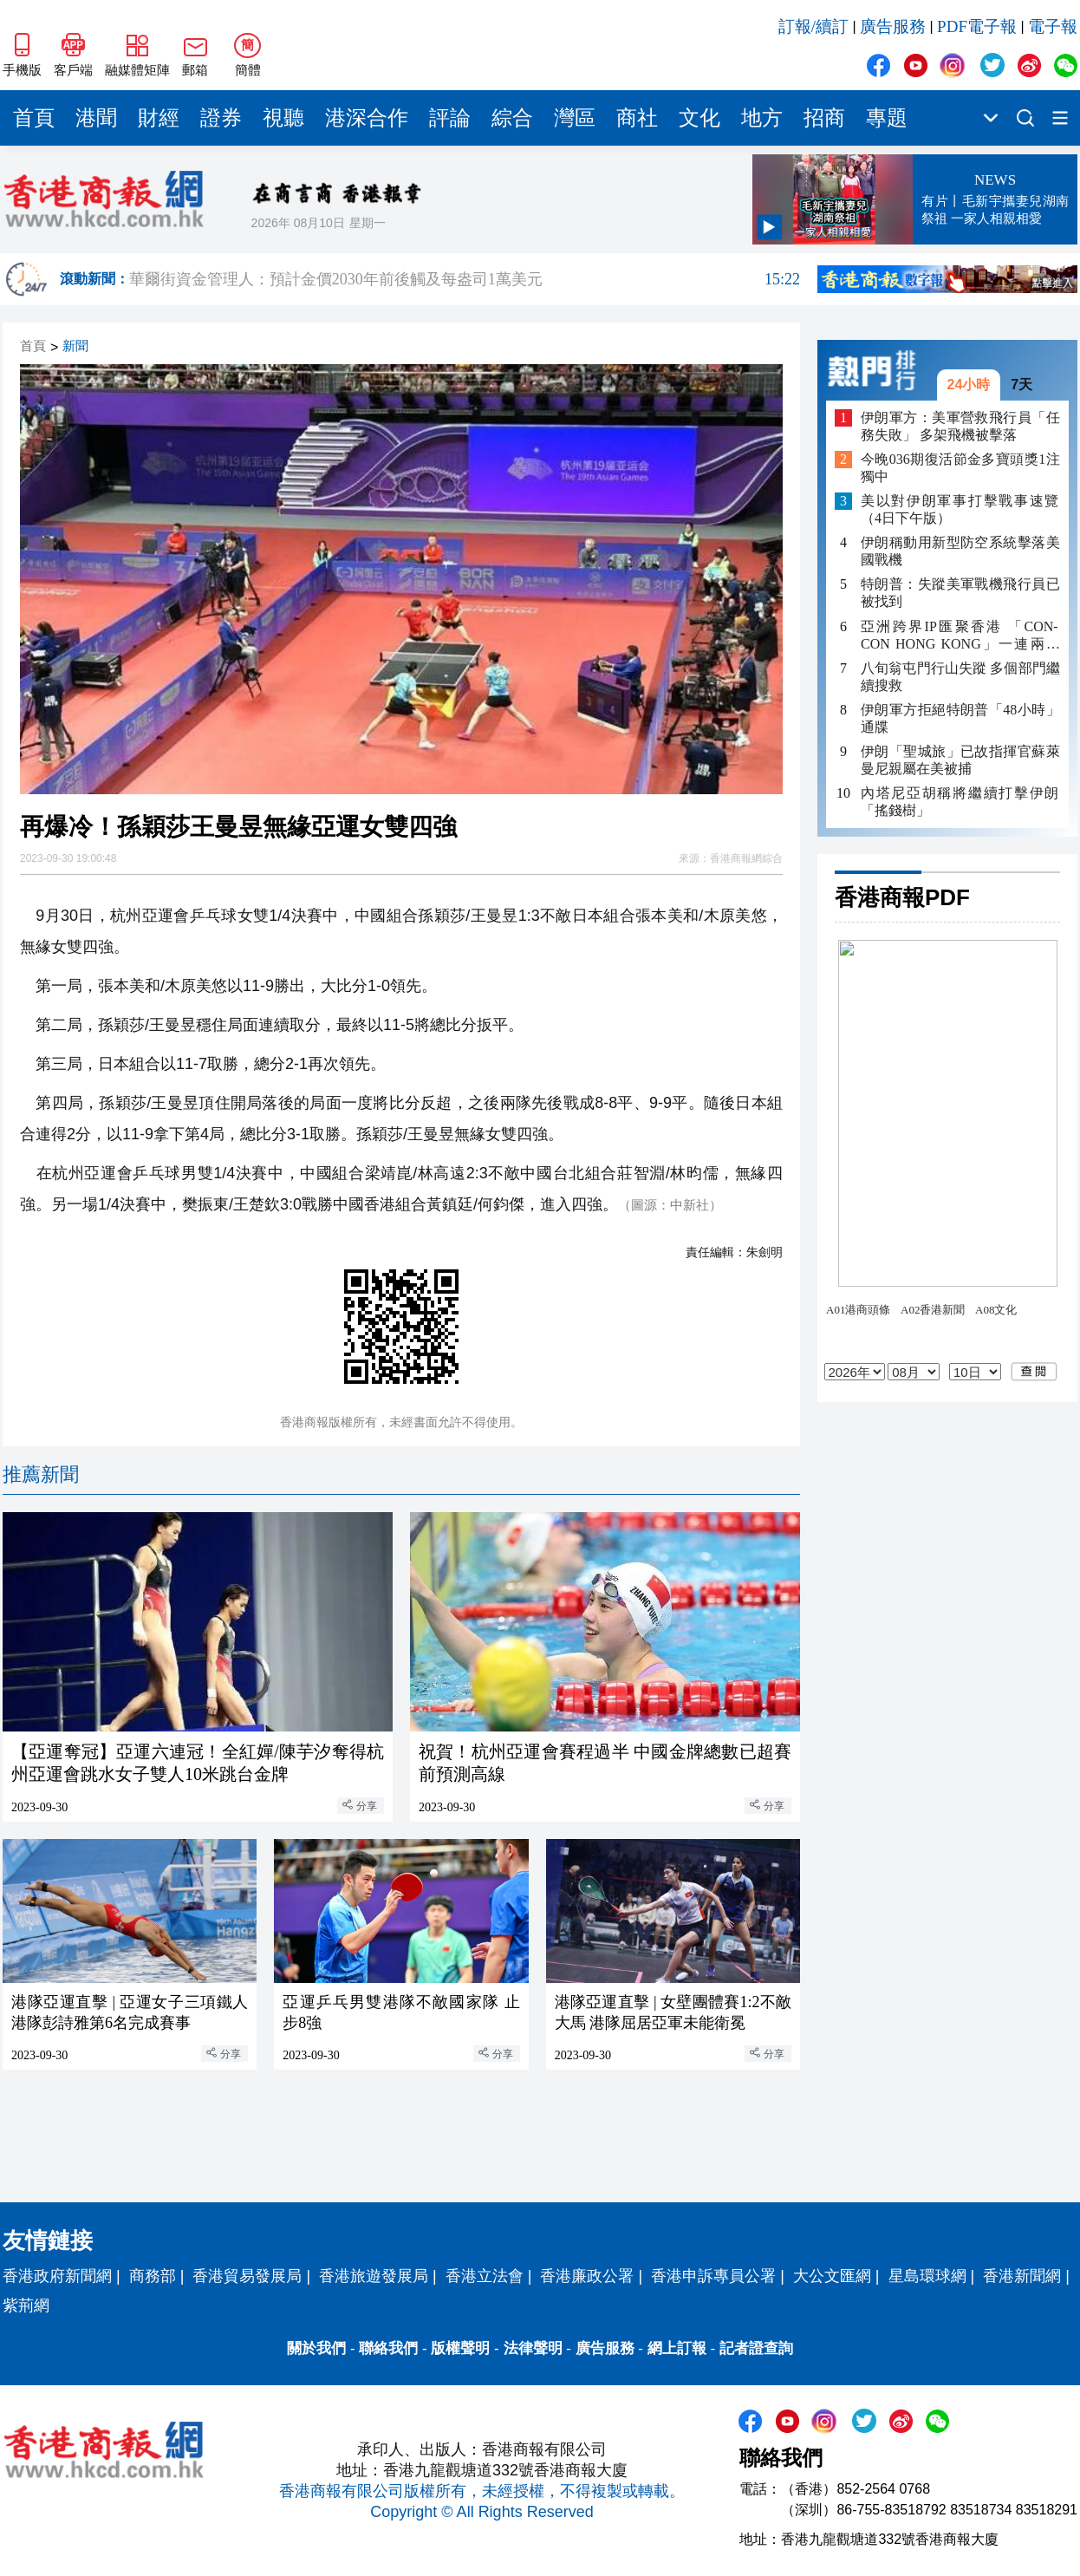  What do you see at coordinates (34, 118) in the screenshot?
I see `首頁` at bounding box center [34, 118].